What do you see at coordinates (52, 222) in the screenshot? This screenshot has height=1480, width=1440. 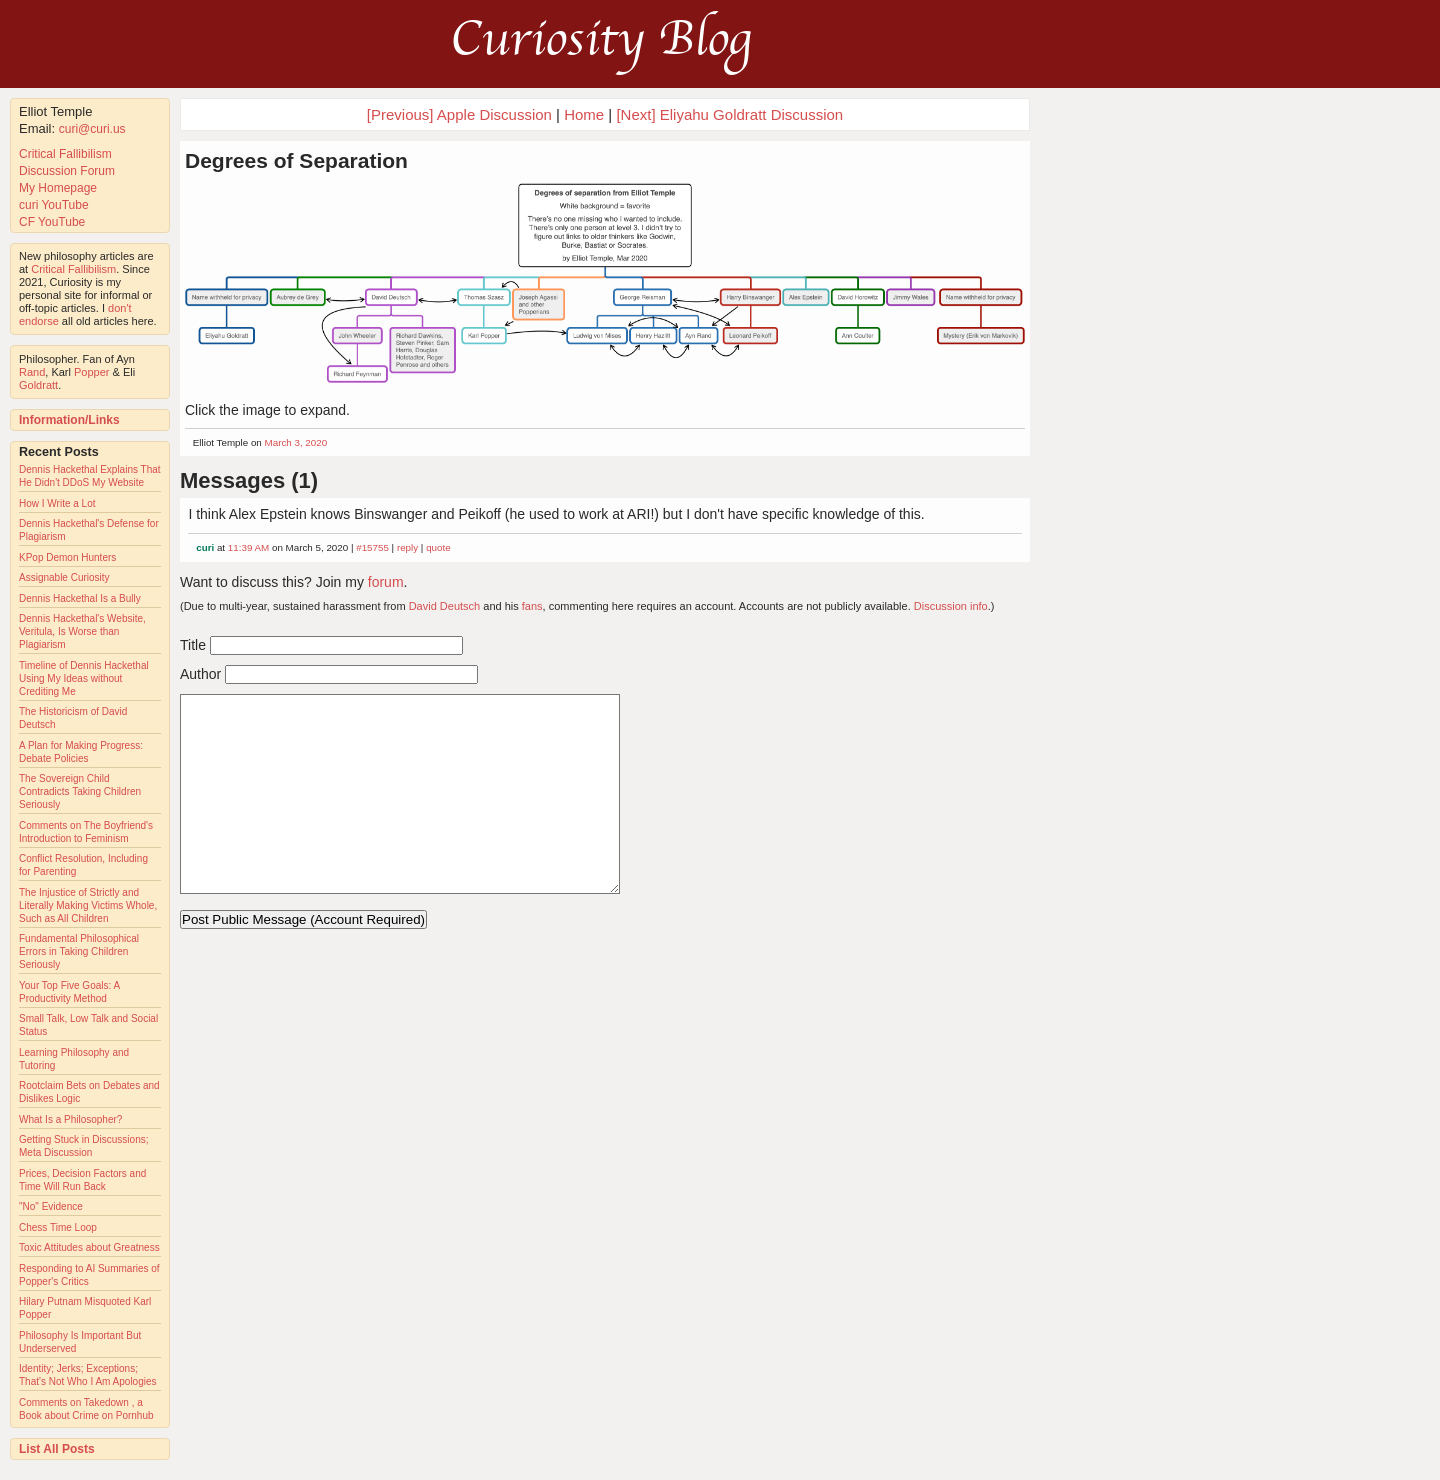 I see `CF YouTube` at bounding box center [52, 222].